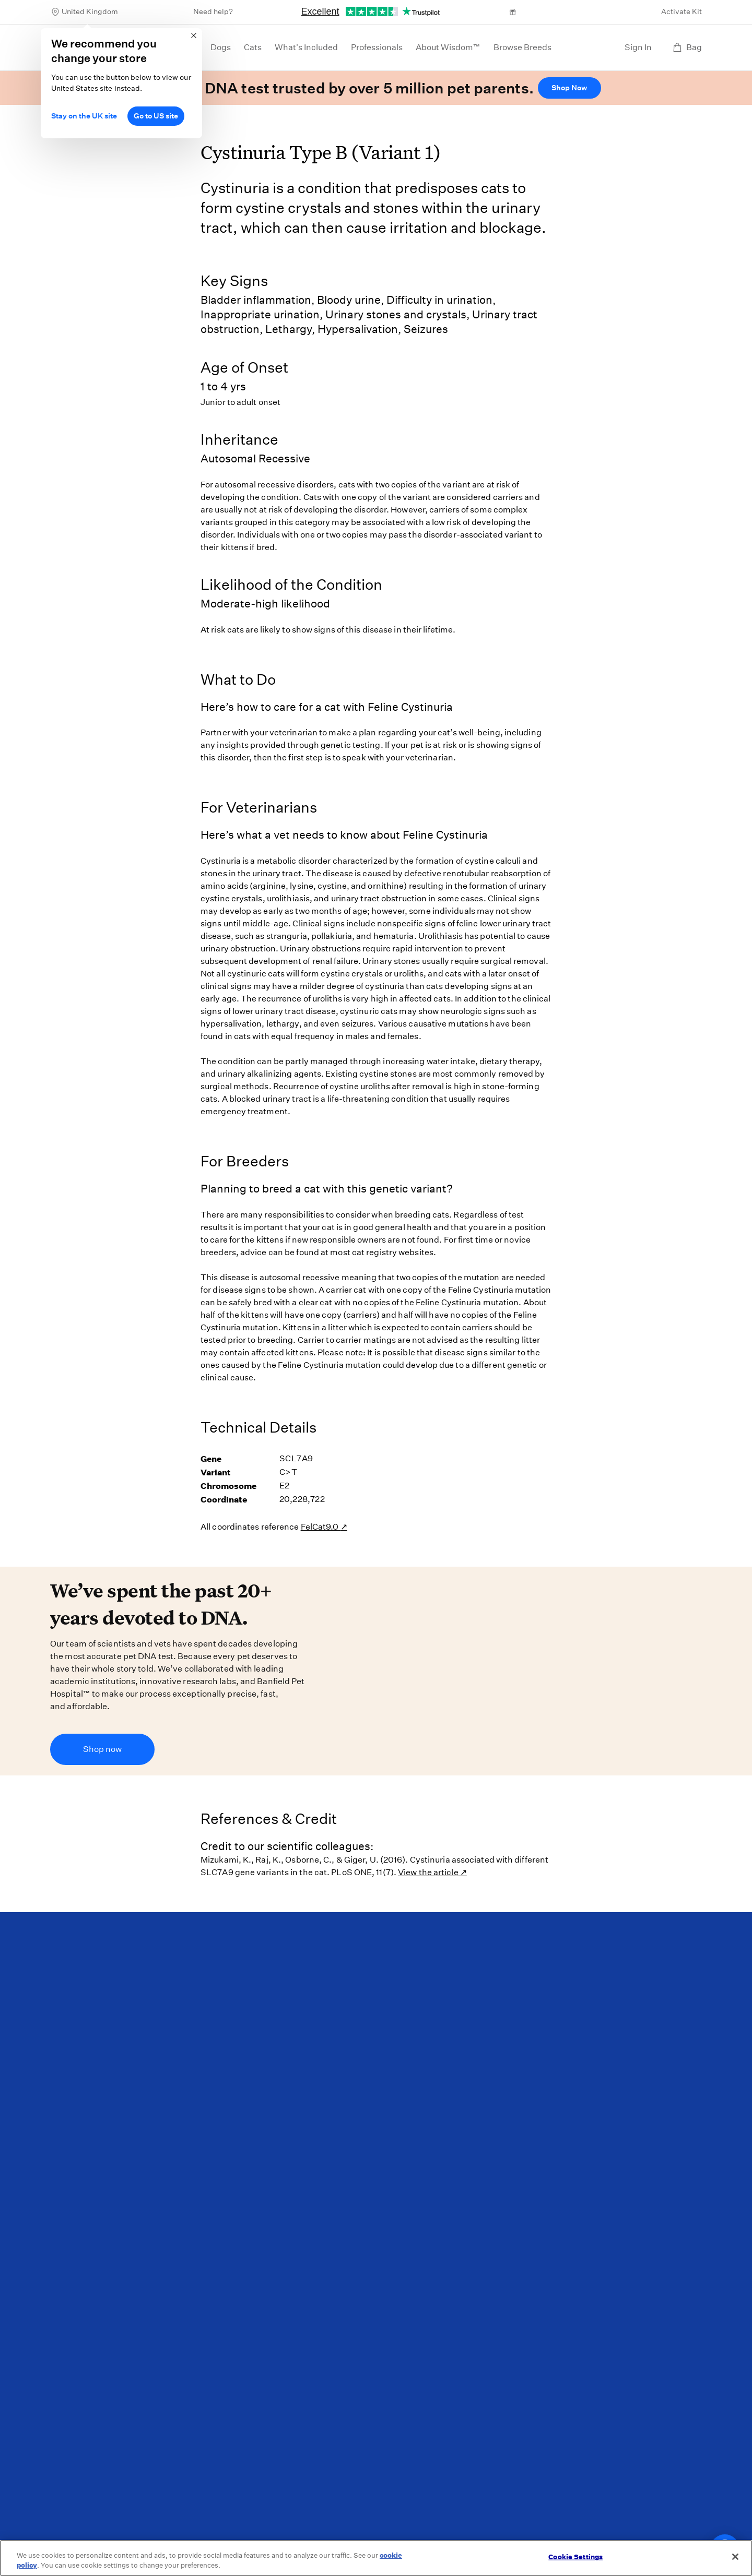 This screenshot has width=752, height=2576. Describe the element at coordinates (569, 87) in the screenshot. I see `Shop Now` at that location.